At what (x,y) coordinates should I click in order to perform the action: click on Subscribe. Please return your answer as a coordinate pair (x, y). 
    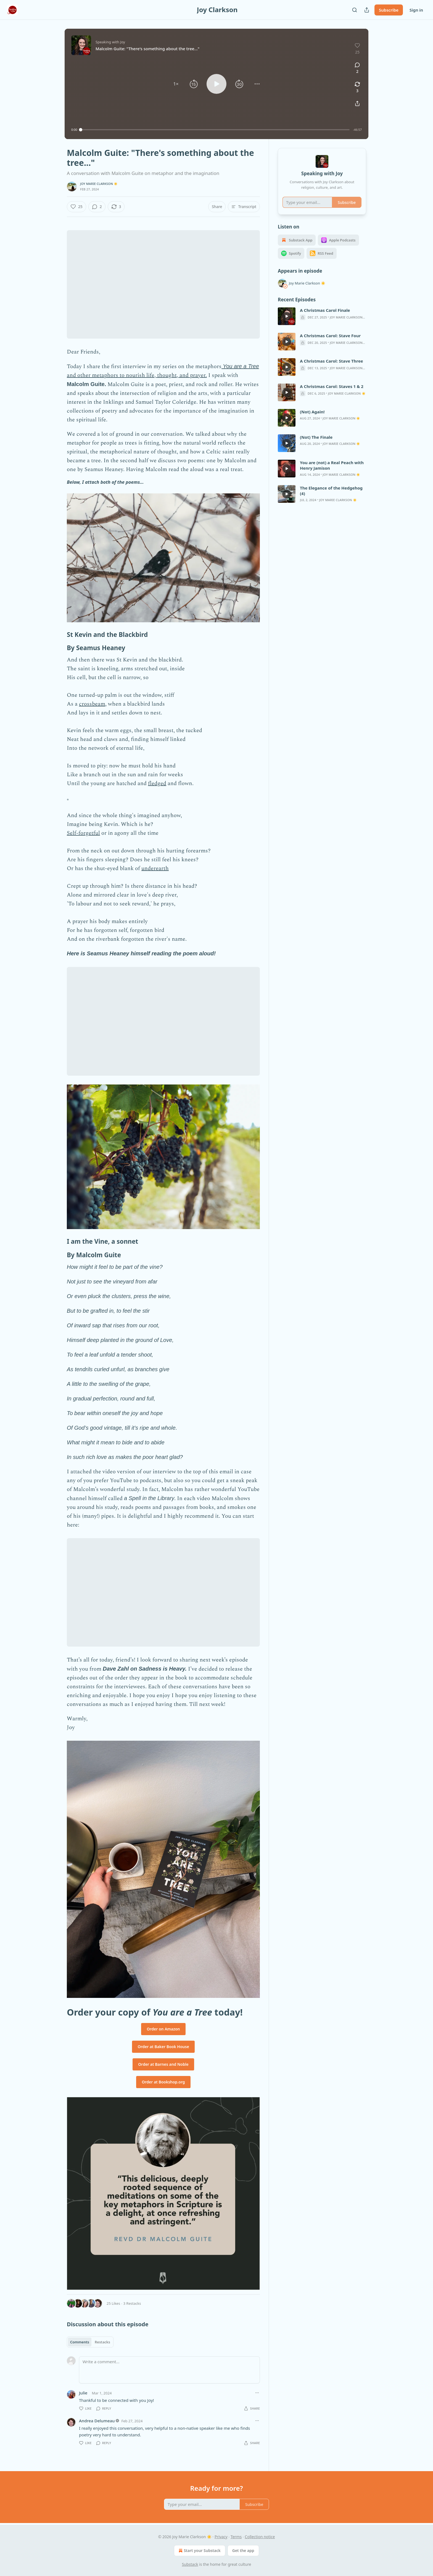
    Looking at the image, I should click on (388, 10).